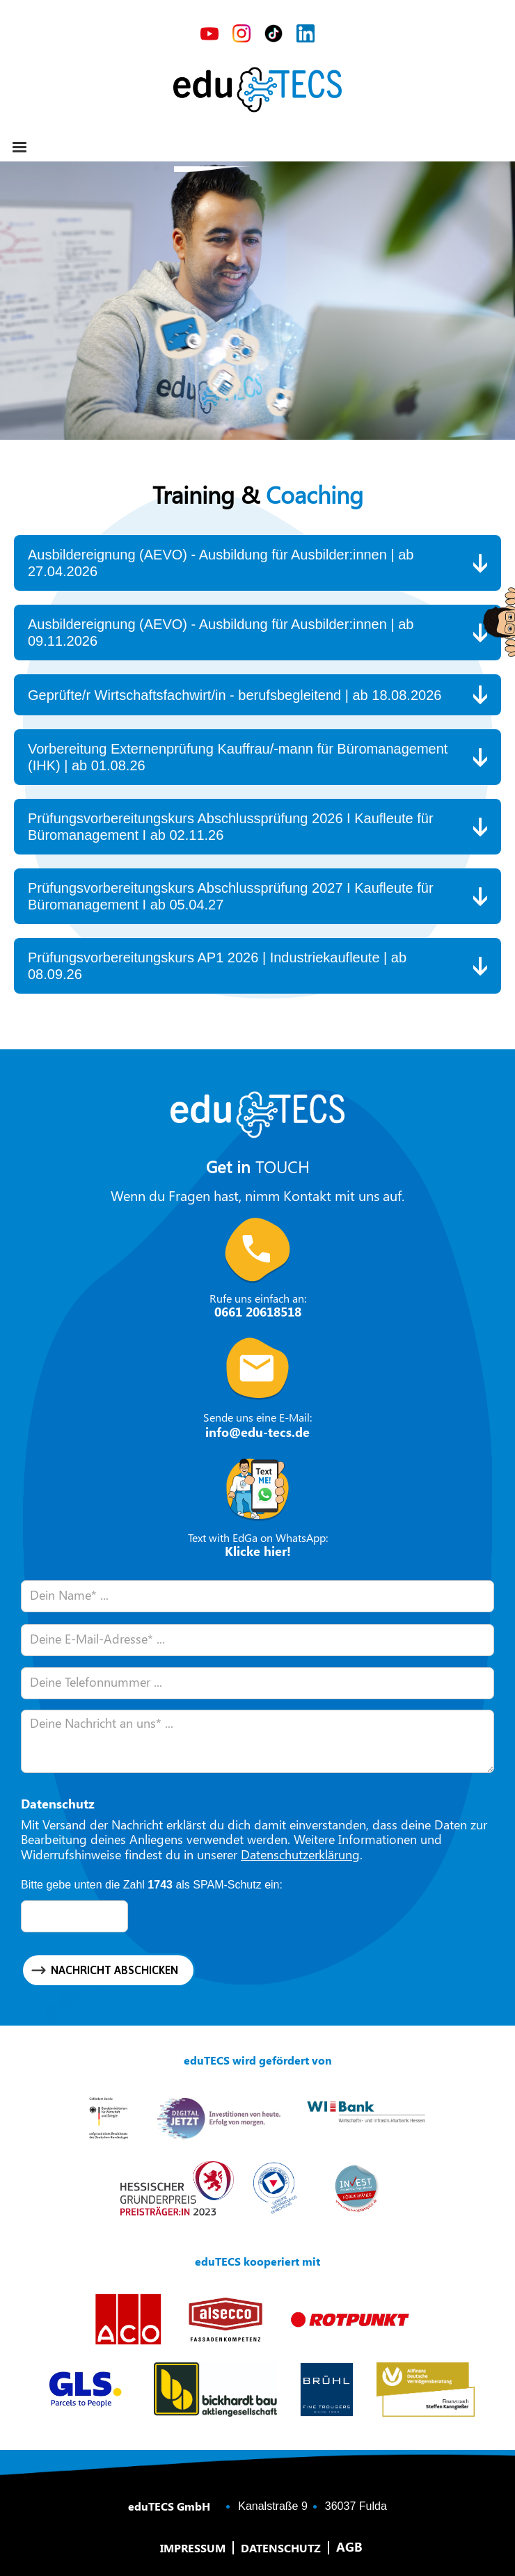  What do you see at coordinates (19, 147) in the screenshot?
I see `[button]` at bounding box center [19, 147].